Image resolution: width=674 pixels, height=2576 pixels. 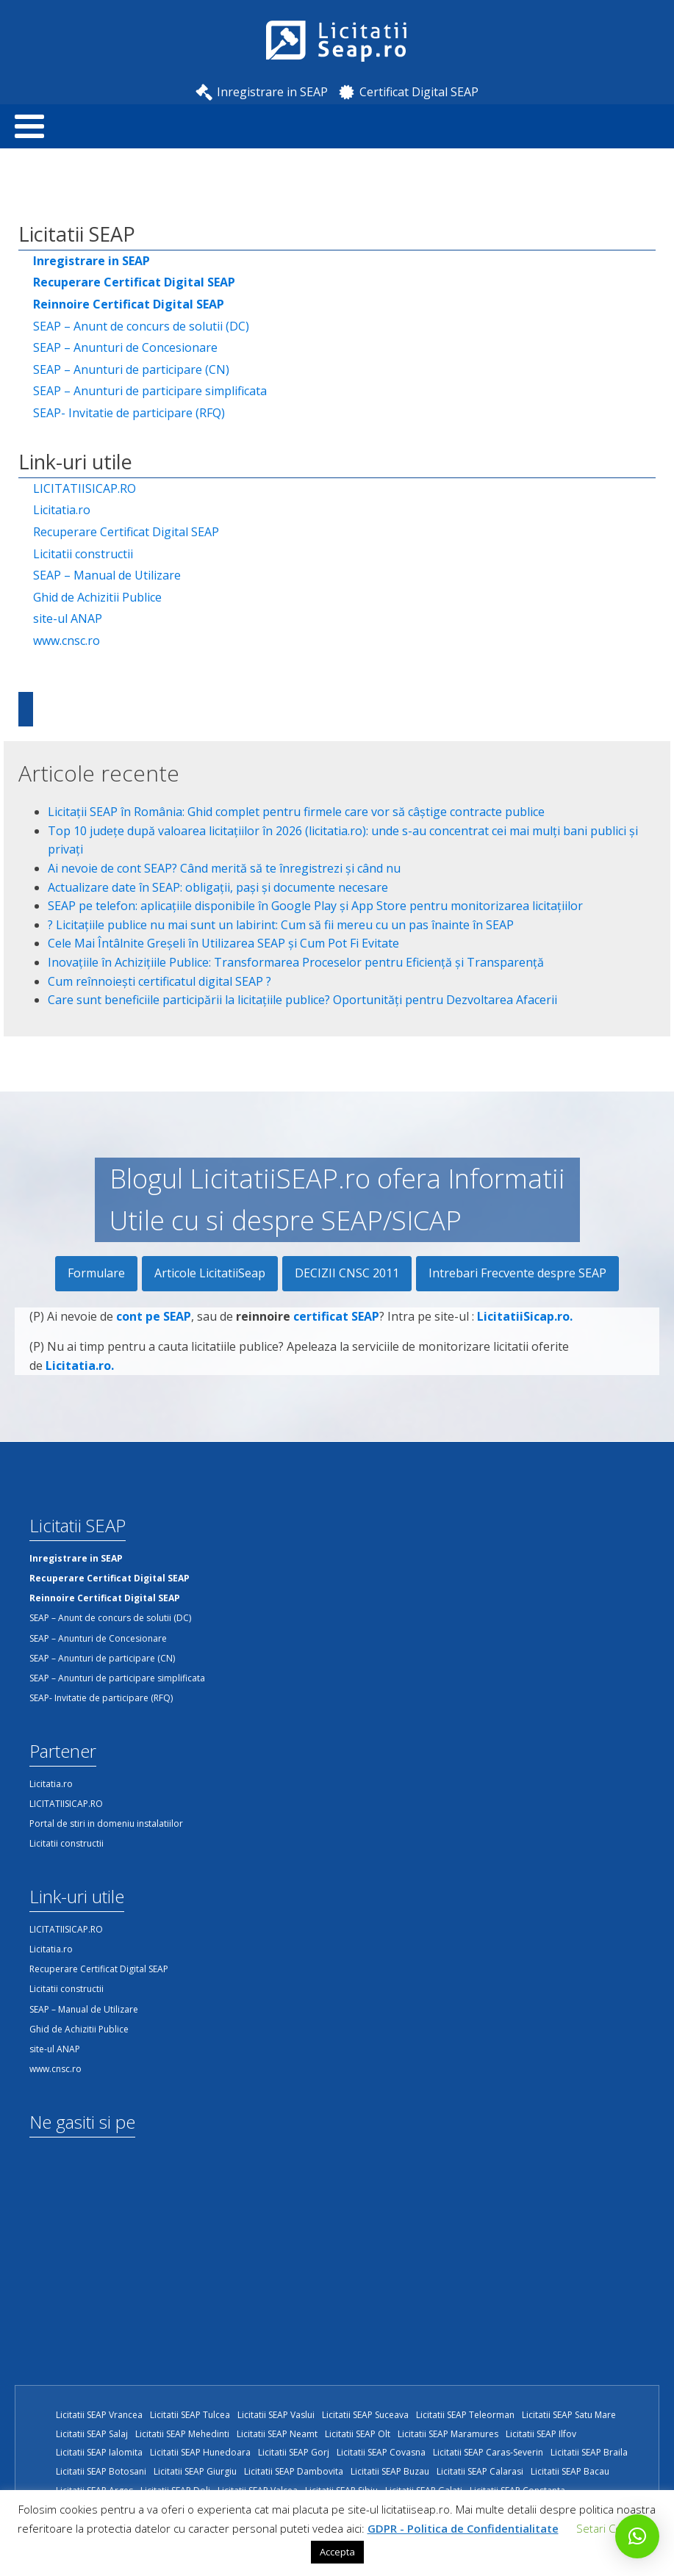 What do you see at coordinates (488, 2452) in the screenshot?
I see `Licitatii SEAP Caras-Severin` at bounding box center [488, 2452].